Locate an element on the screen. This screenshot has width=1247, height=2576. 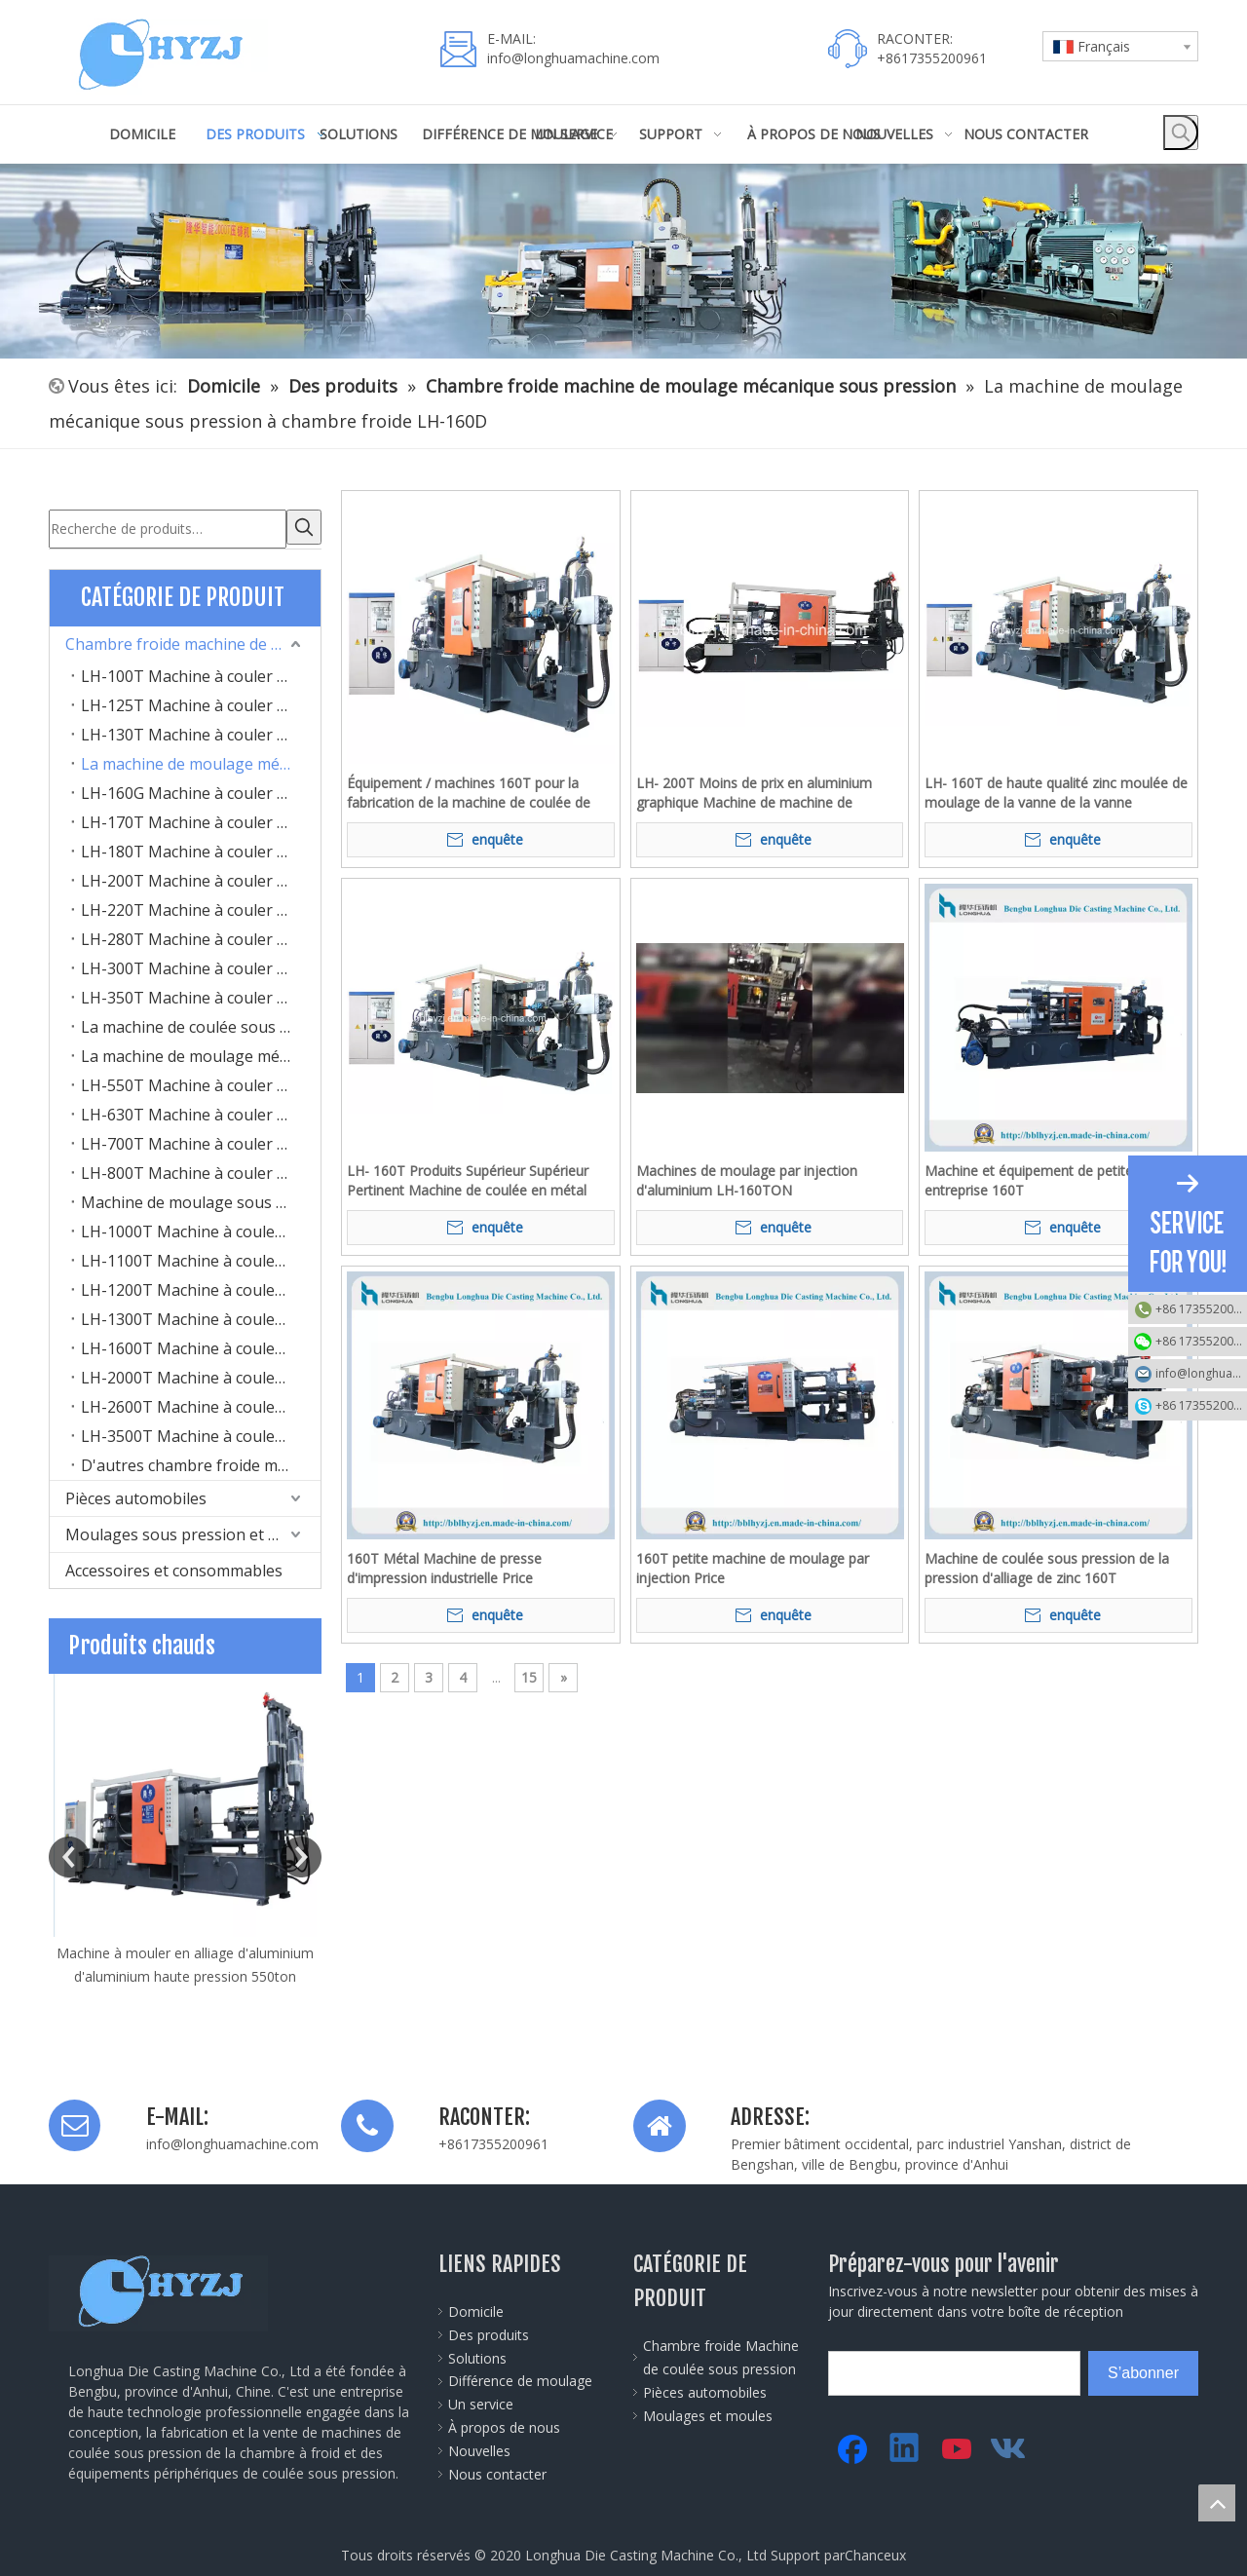
LH-170T Machine à couler sous pression à chambre froide is located at coordinates (201, 818).